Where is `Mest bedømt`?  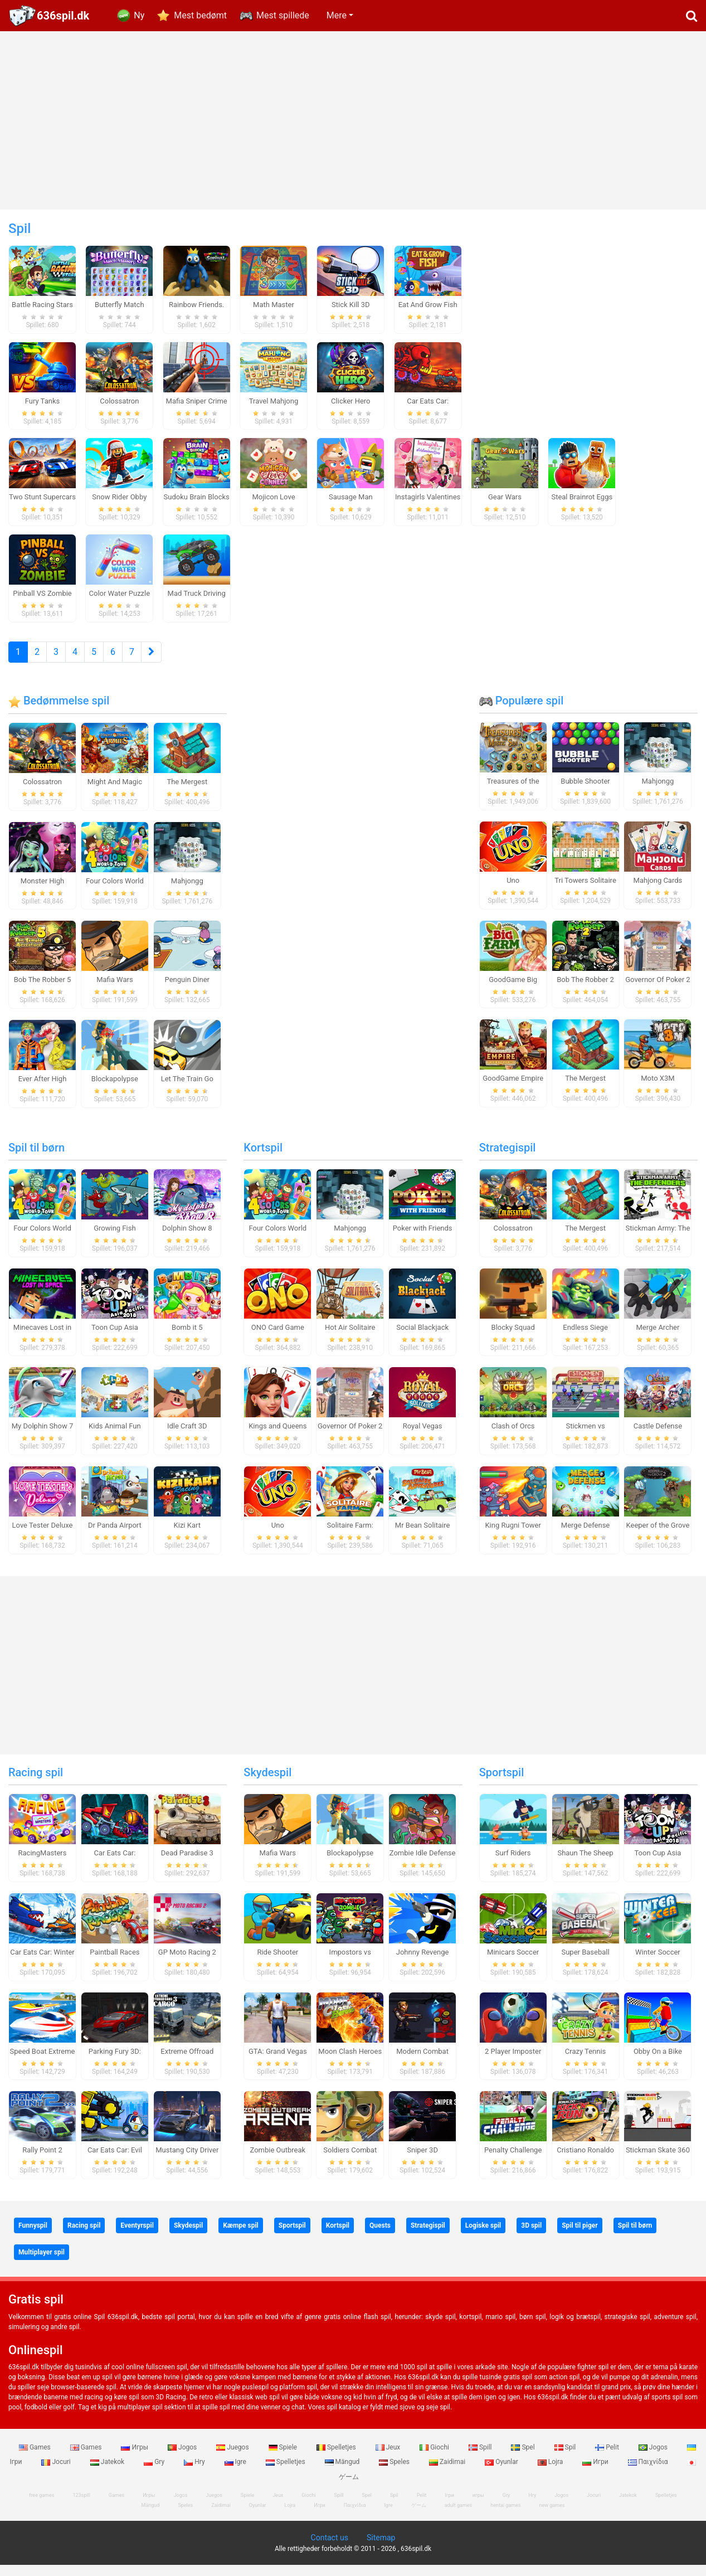 Mest bedømt is located at coordinates (200, 15).